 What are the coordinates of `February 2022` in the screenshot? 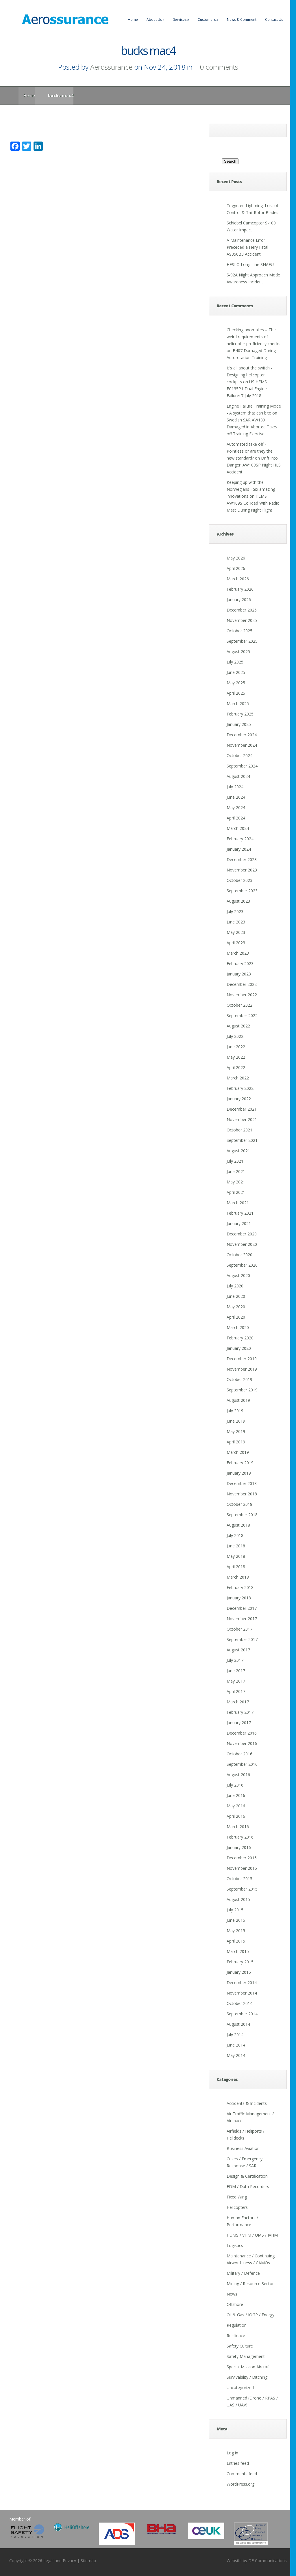 It's located at (240, 1088).